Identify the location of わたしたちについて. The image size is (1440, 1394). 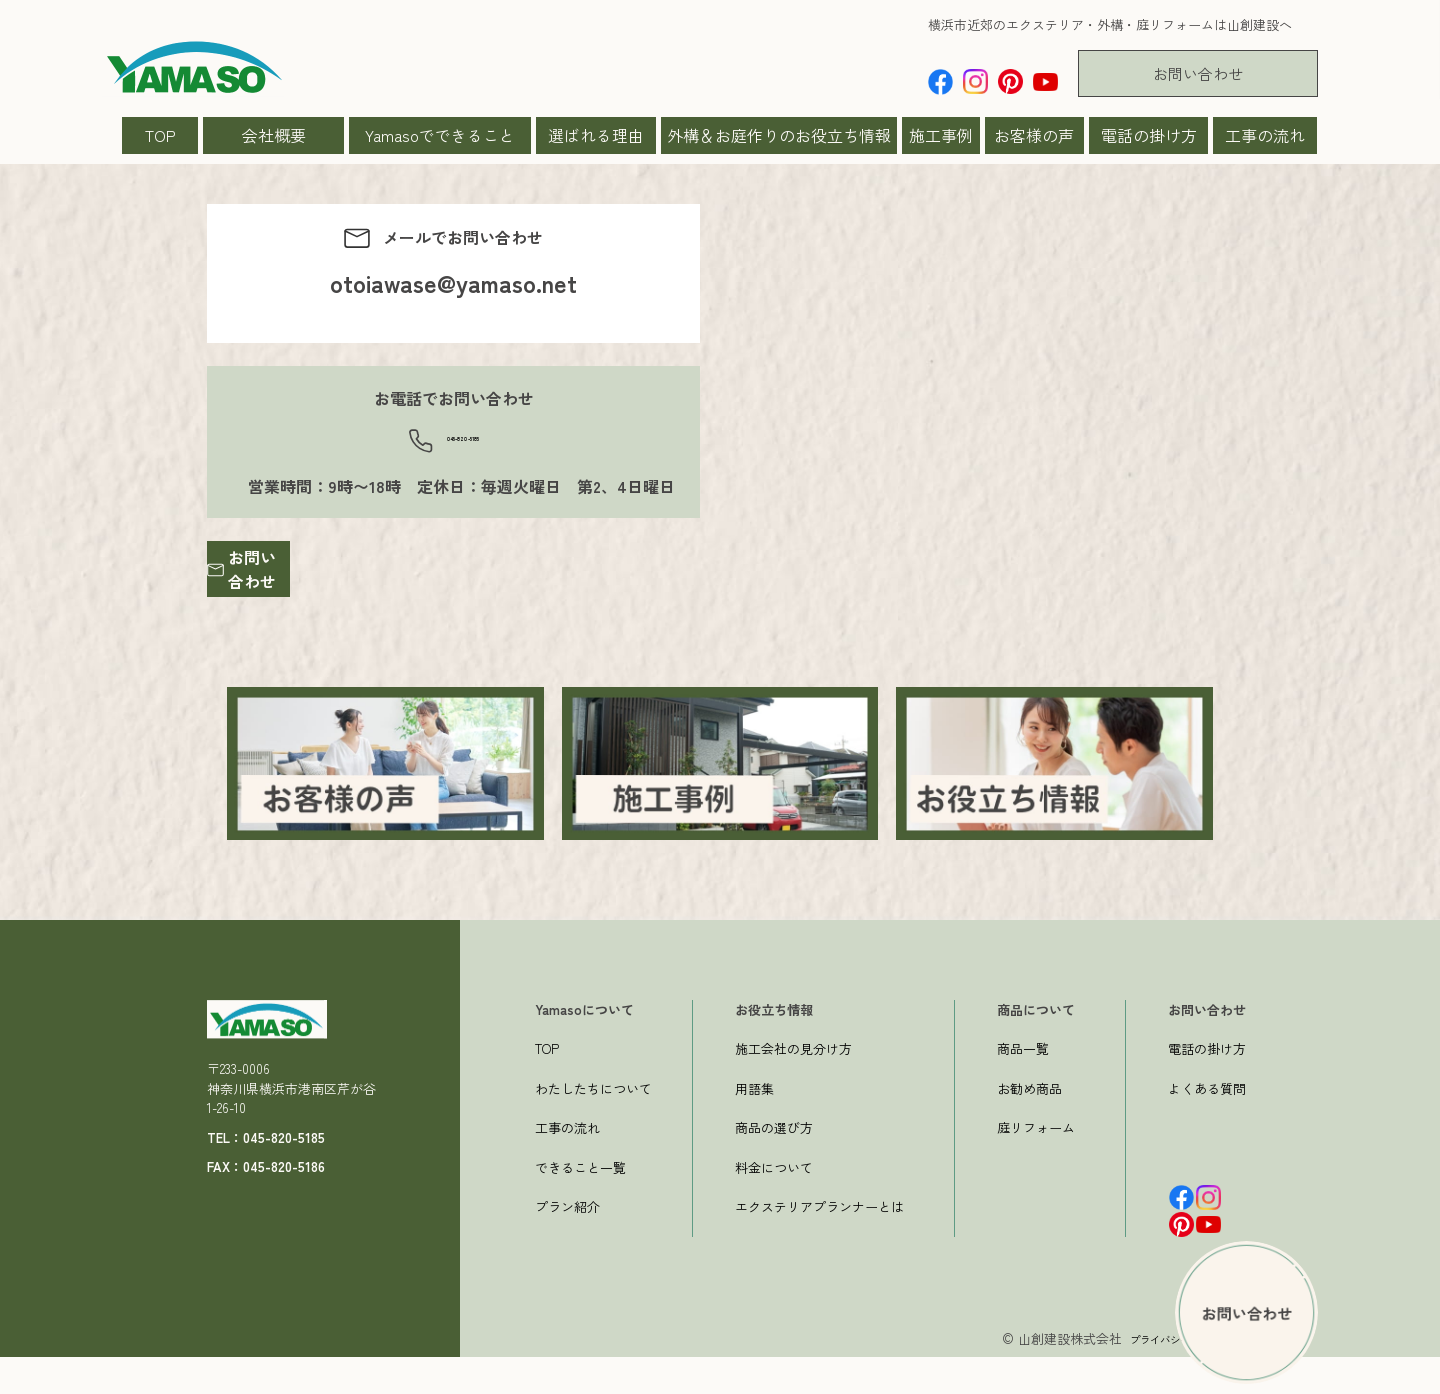
(593, 1125).